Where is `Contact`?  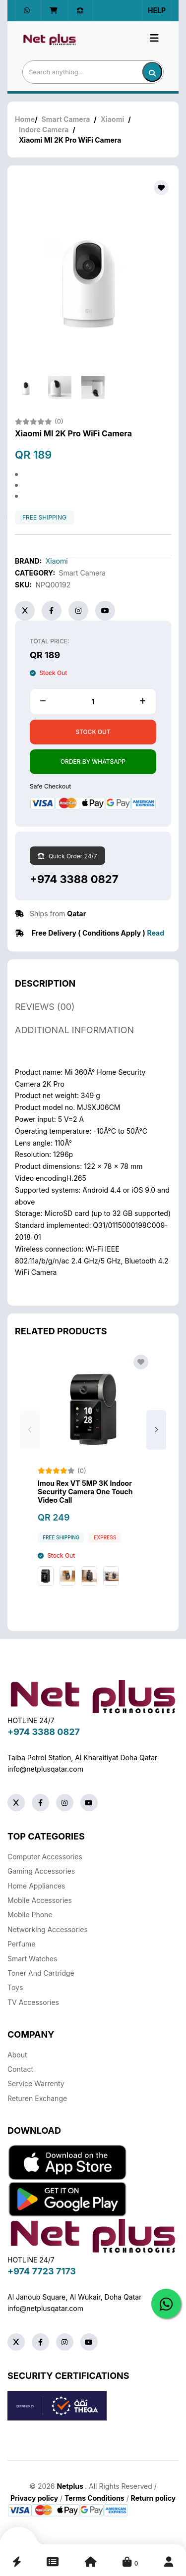 Contact is located at coordinates (20, 2069).